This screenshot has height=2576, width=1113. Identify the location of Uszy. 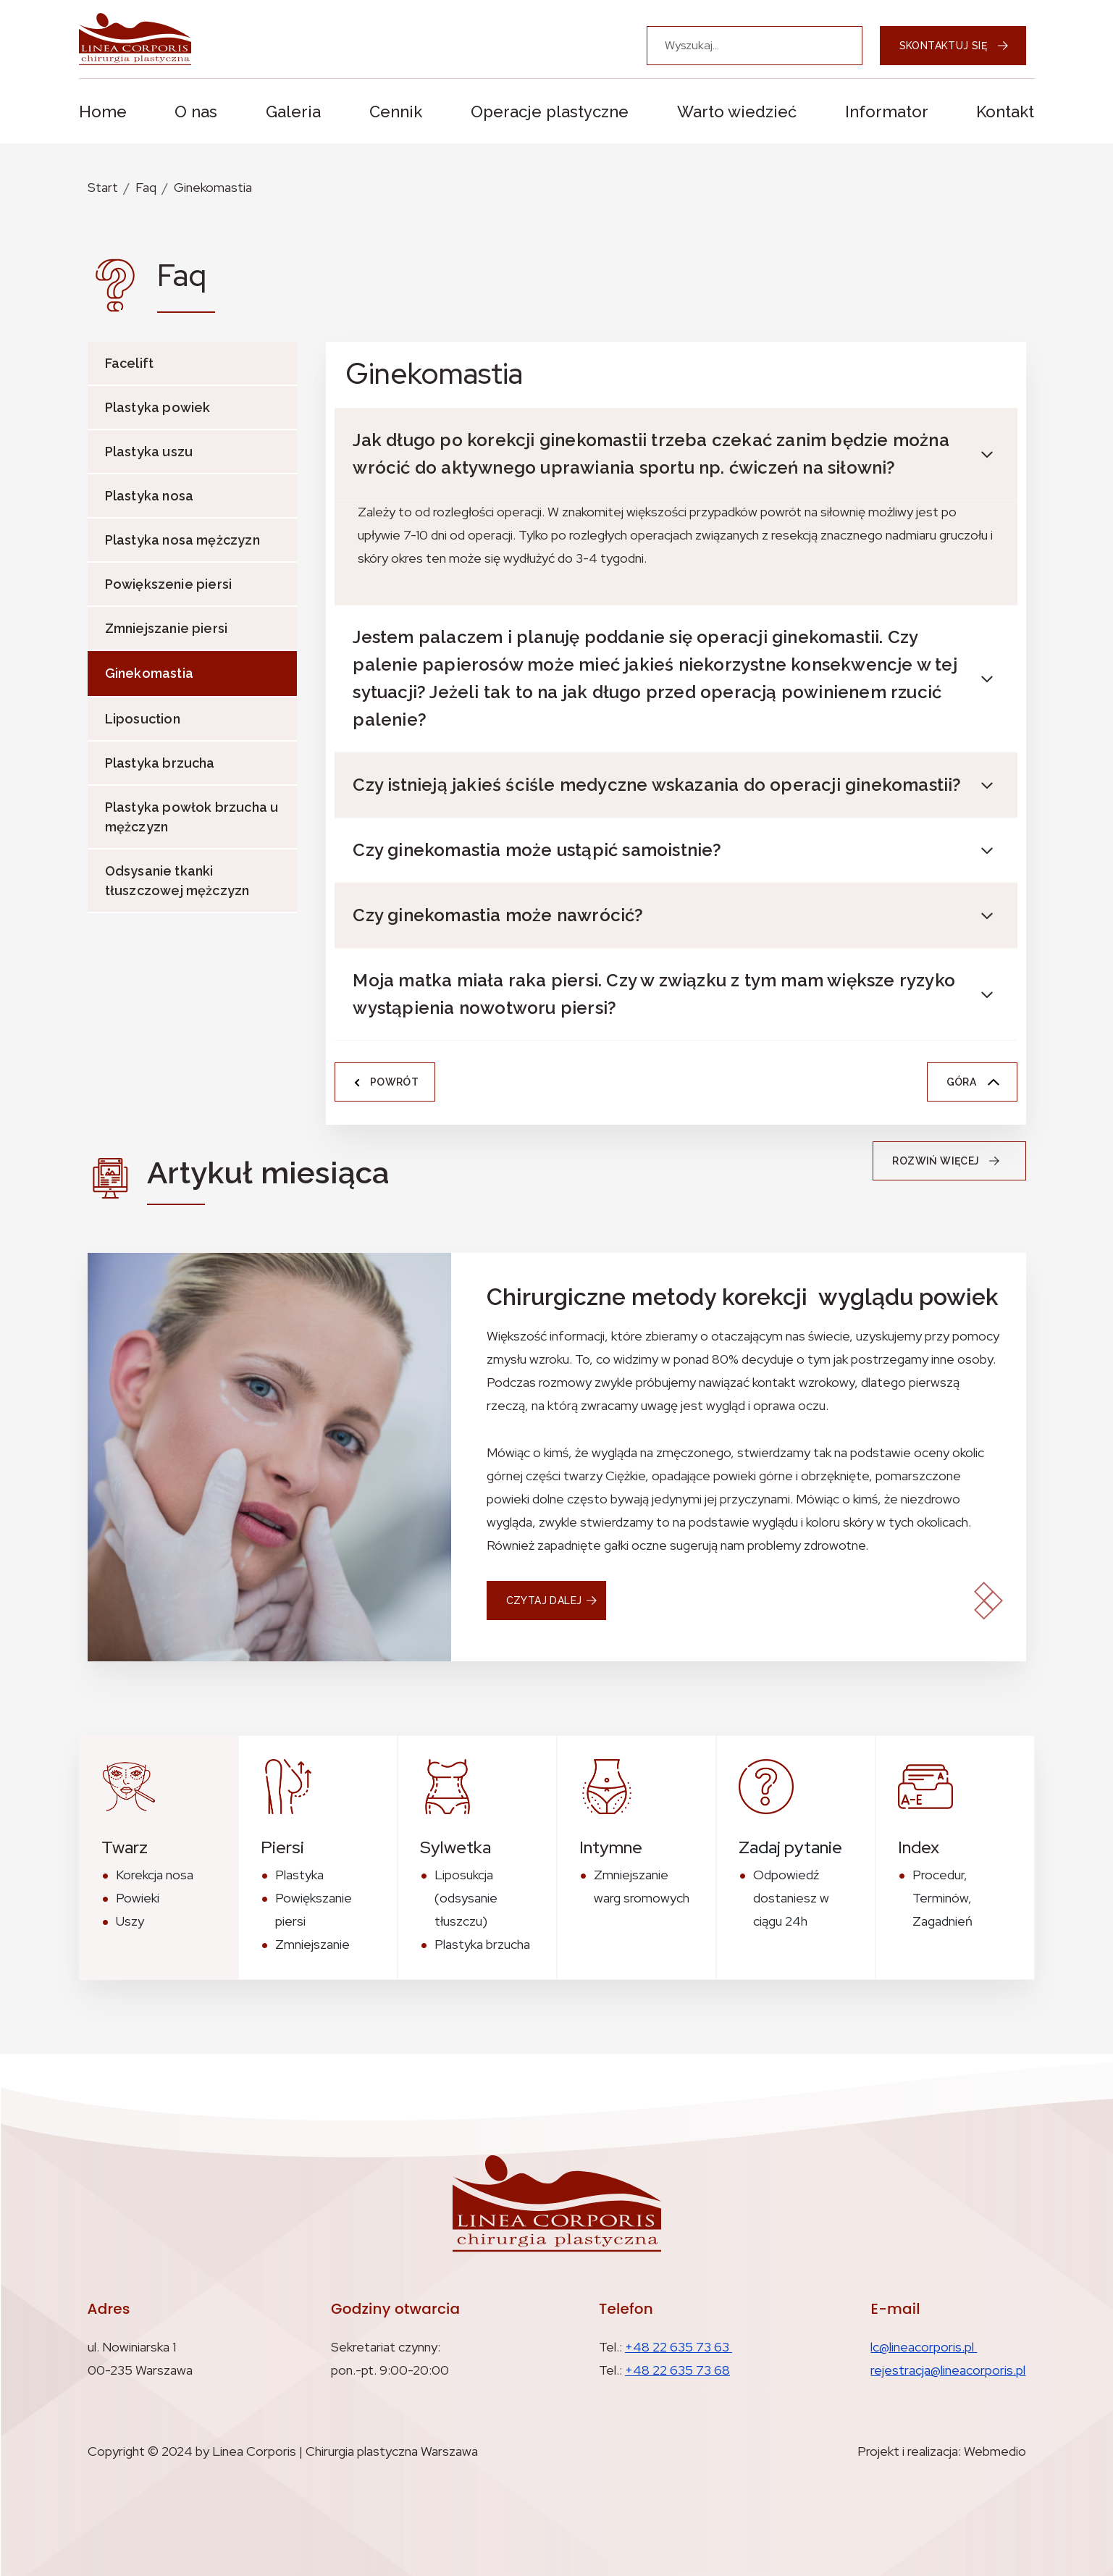
(130, 1921).